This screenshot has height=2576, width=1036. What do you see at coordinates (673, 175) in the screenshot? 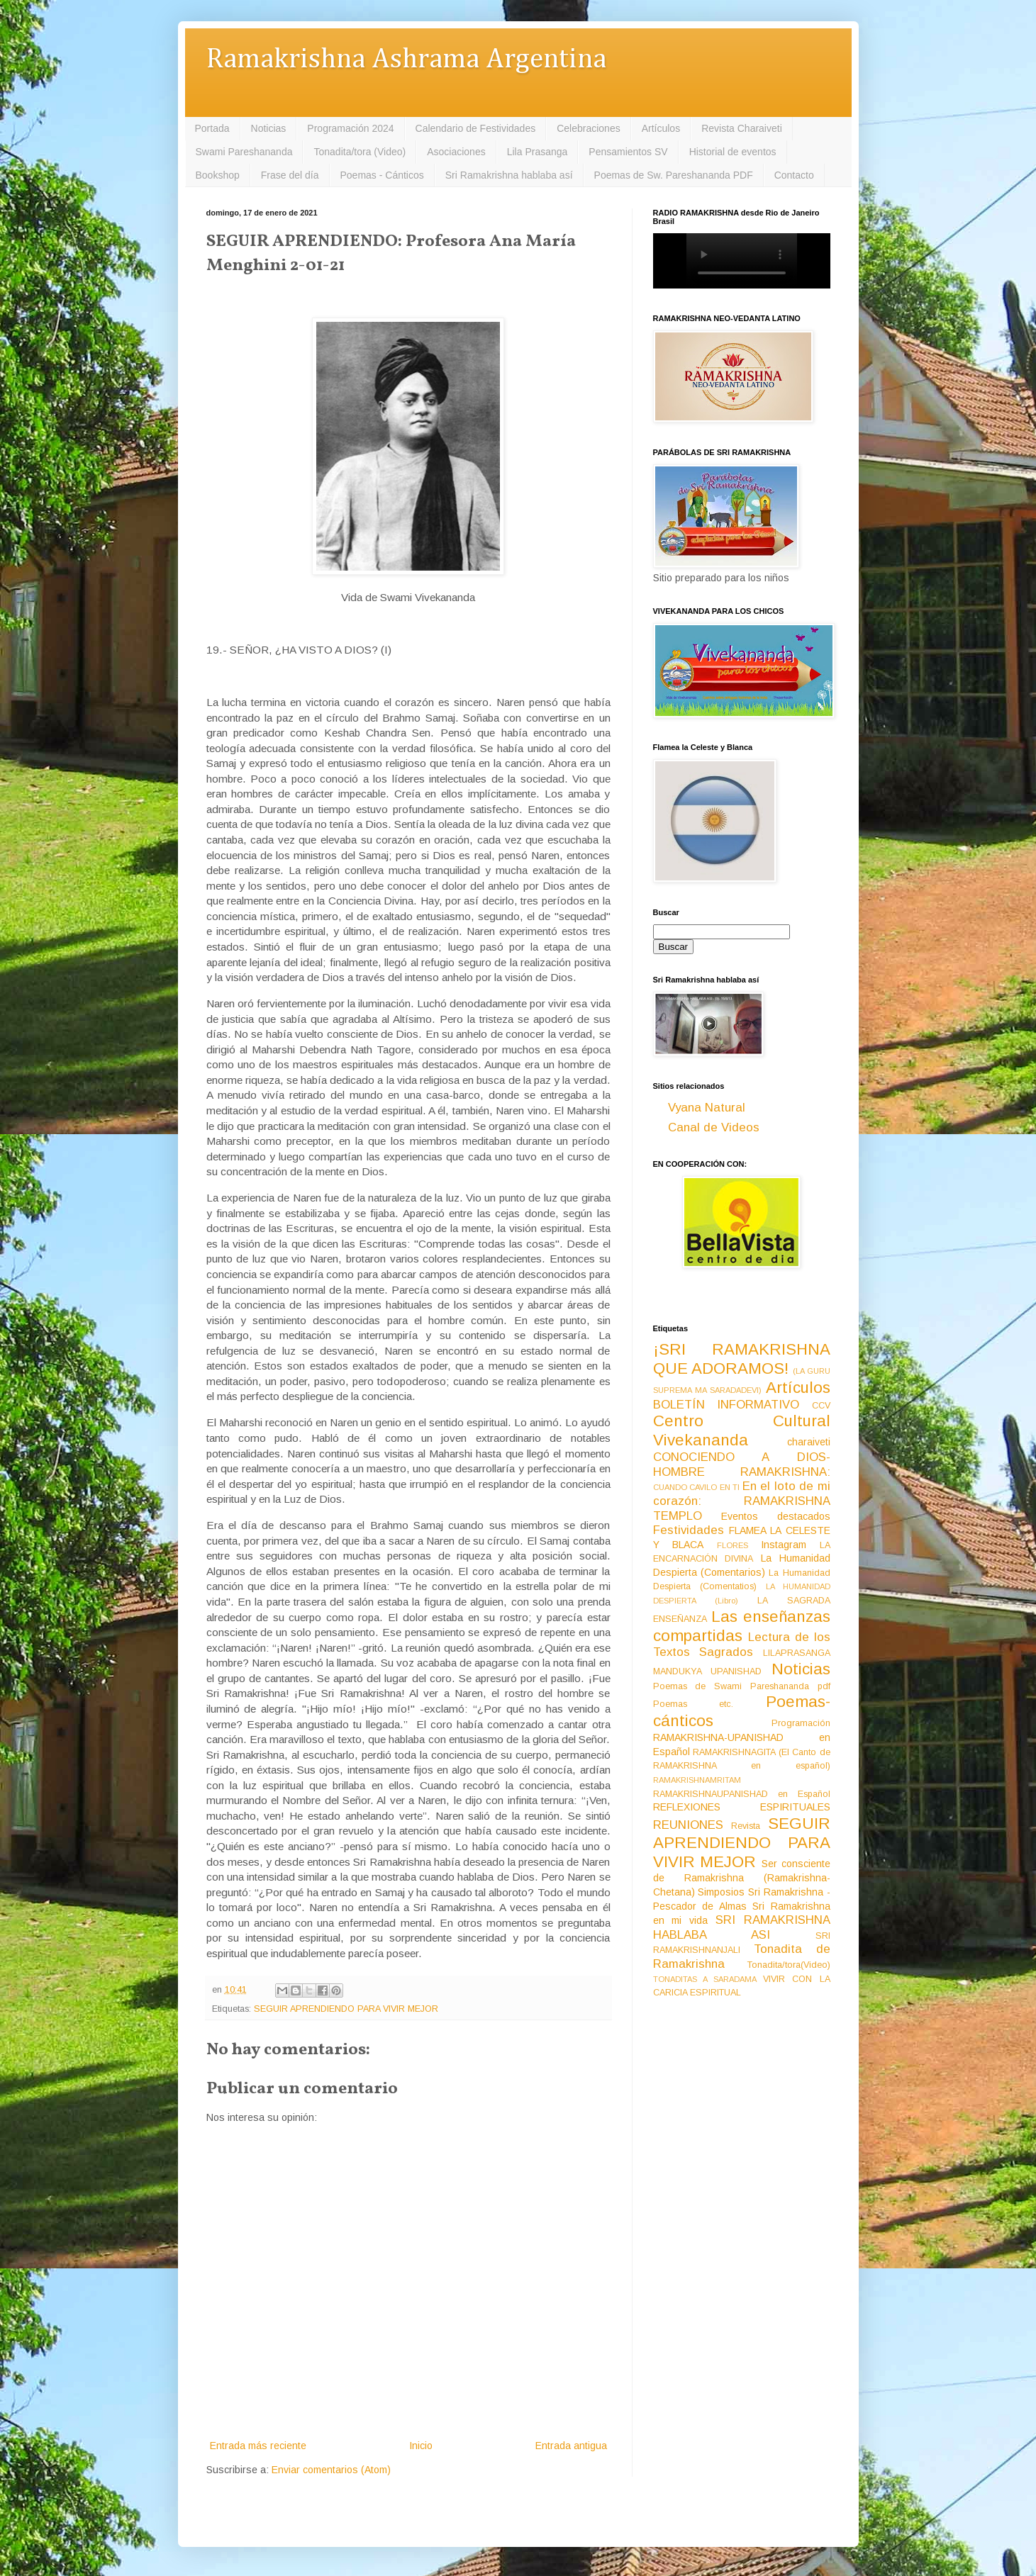
I see `Poemas de Sw. Pareshananda PDF` at bounding box center [673, 175].